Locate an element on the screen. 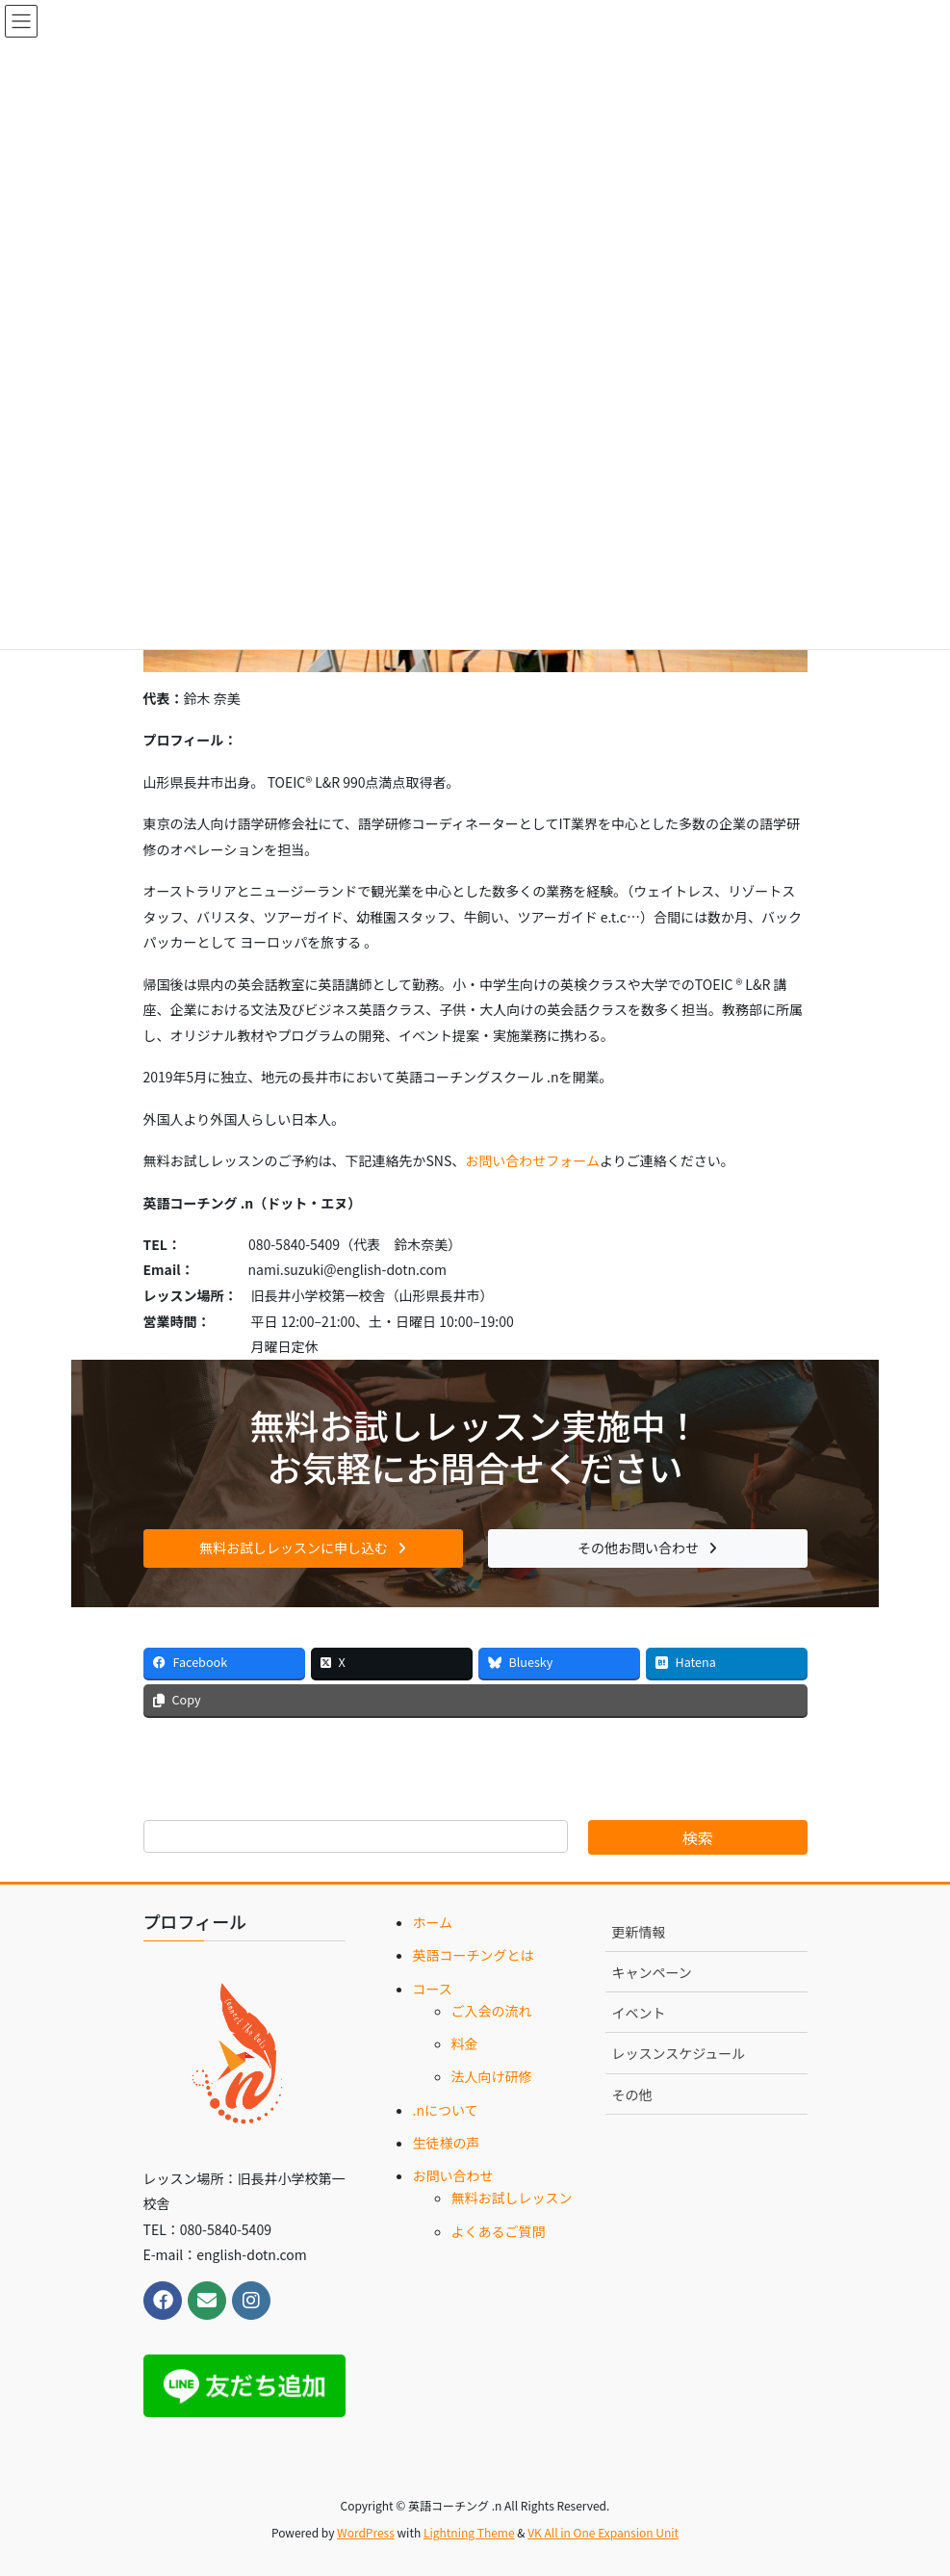 Image resolution: width=950 pixels, height=2576 pixels. VK All in One Expansion Unit is located at coordinates (603, 2532).